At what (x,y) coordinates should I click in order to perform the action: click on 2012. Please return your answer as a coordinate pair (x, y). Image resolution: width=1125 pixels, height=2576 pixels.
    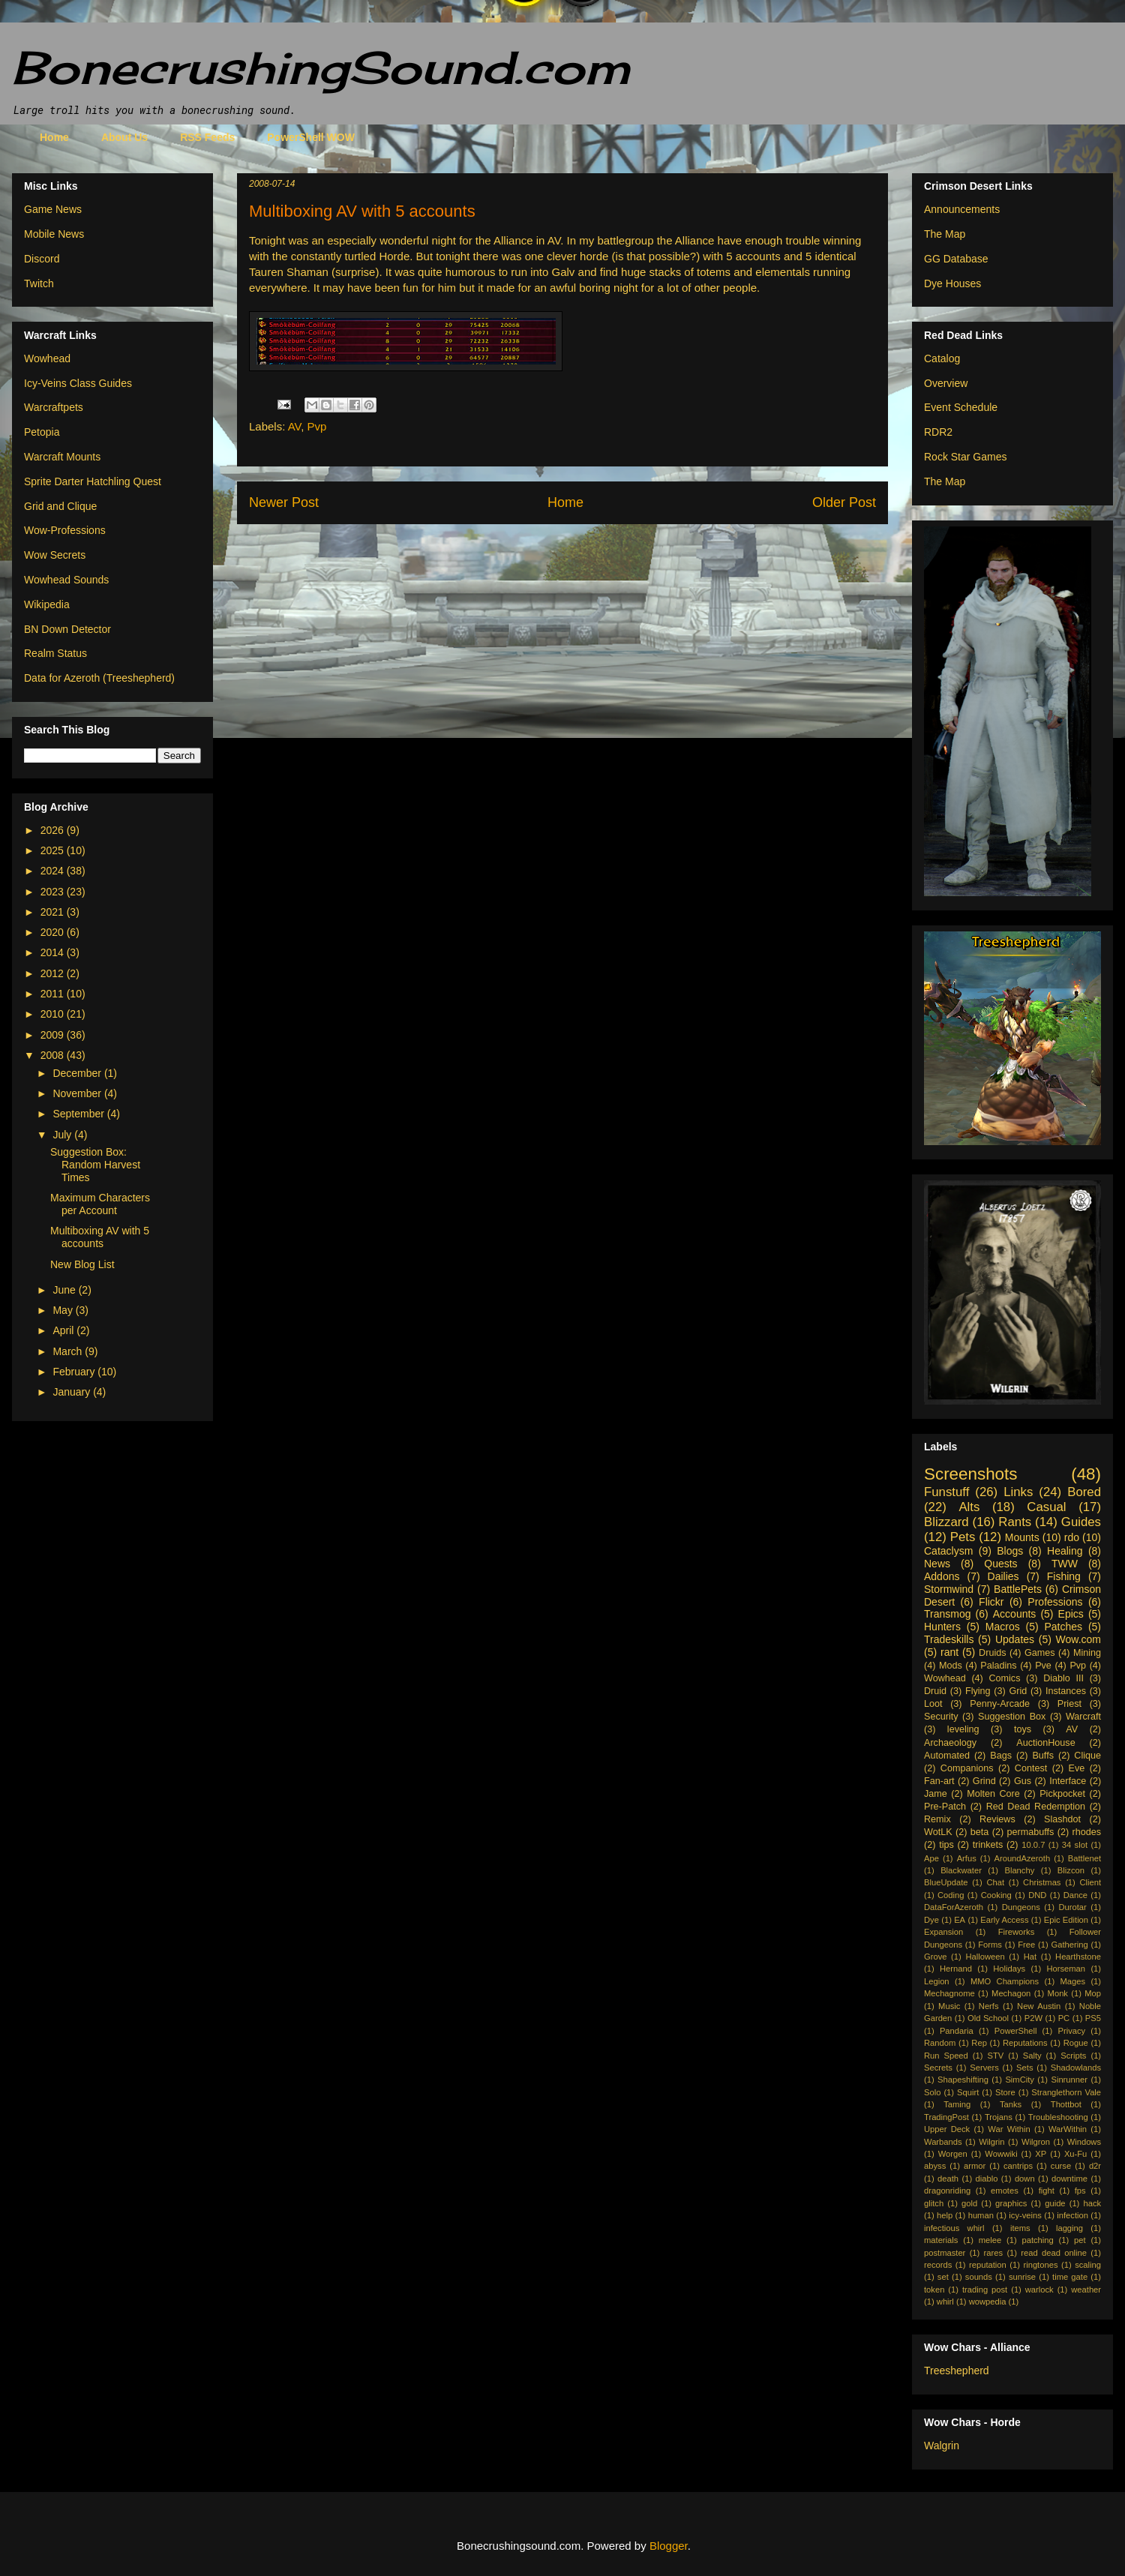
    Looking at the image, I should click on (53, 973).